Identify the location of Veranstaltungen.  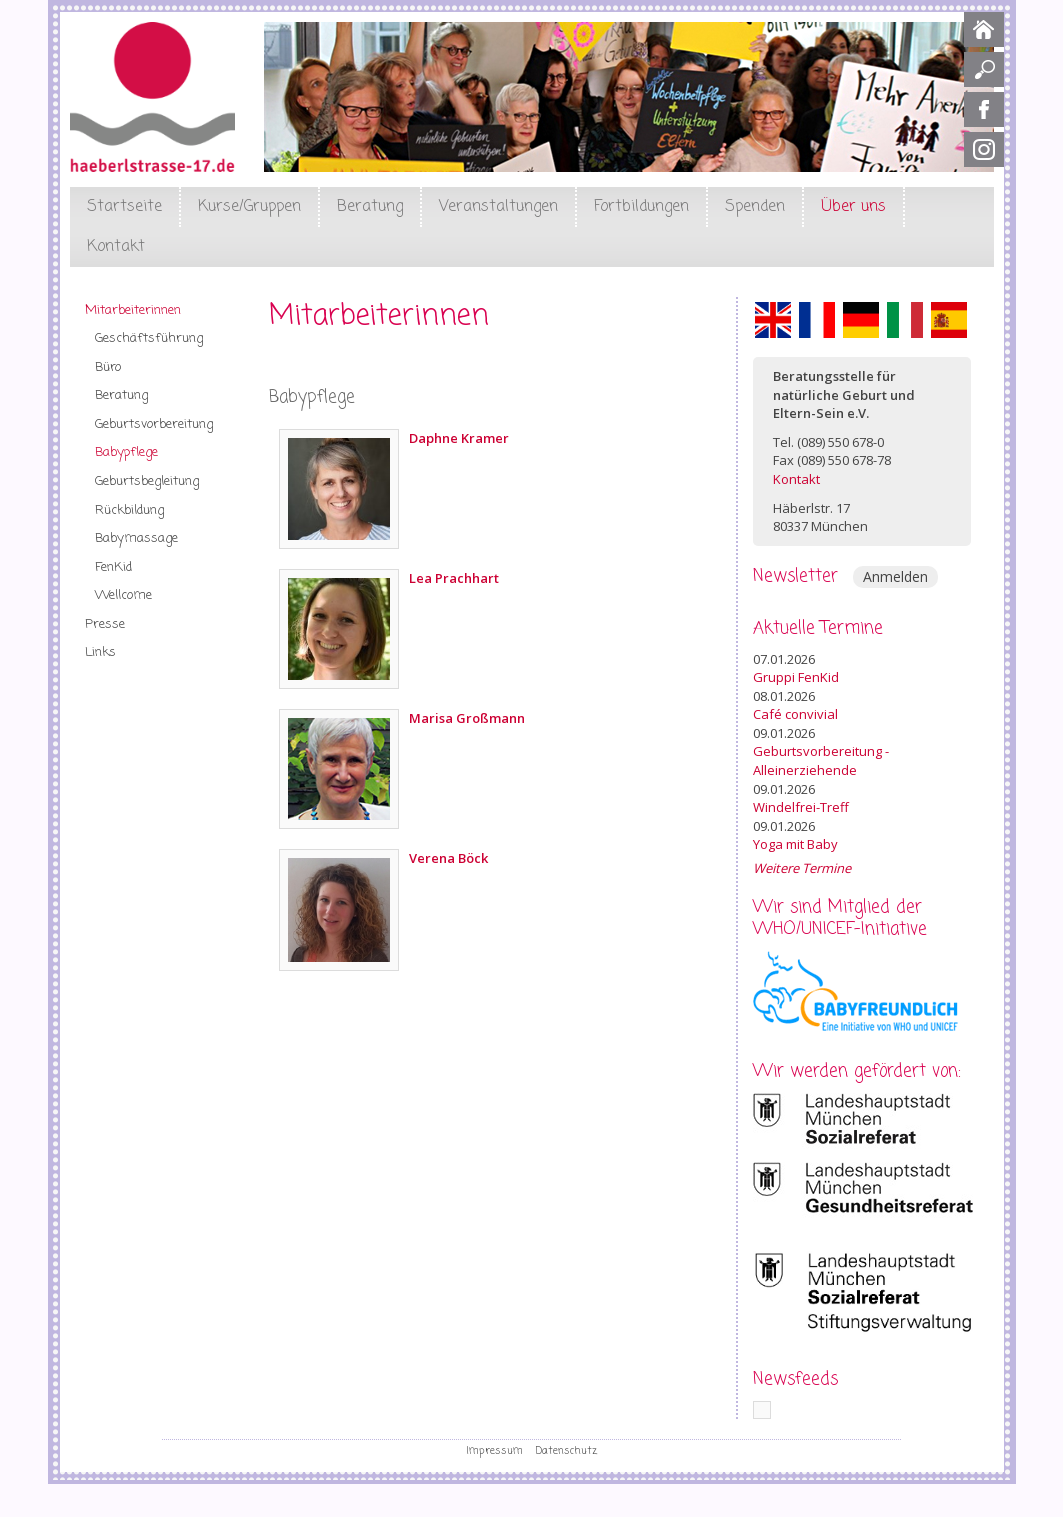
(498, 207).